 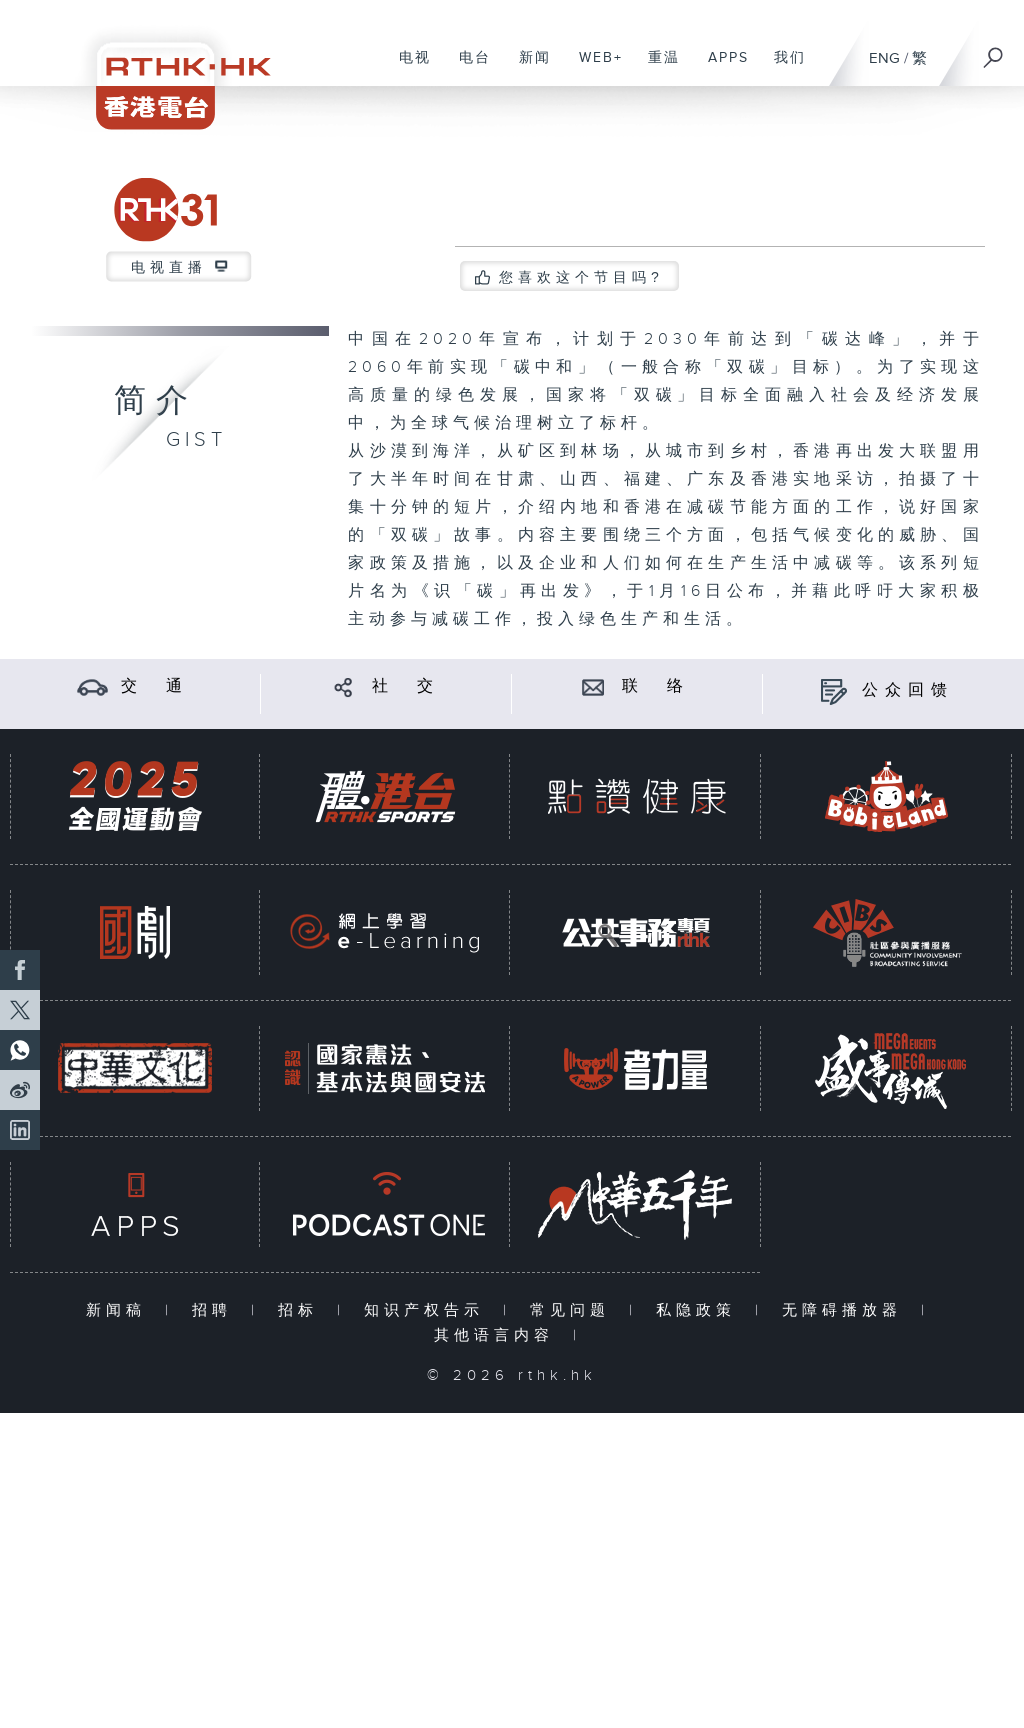 What do you see at coordinates (407, 68) in the screenshot?
I see `电视` at bounding box center [407, 68].